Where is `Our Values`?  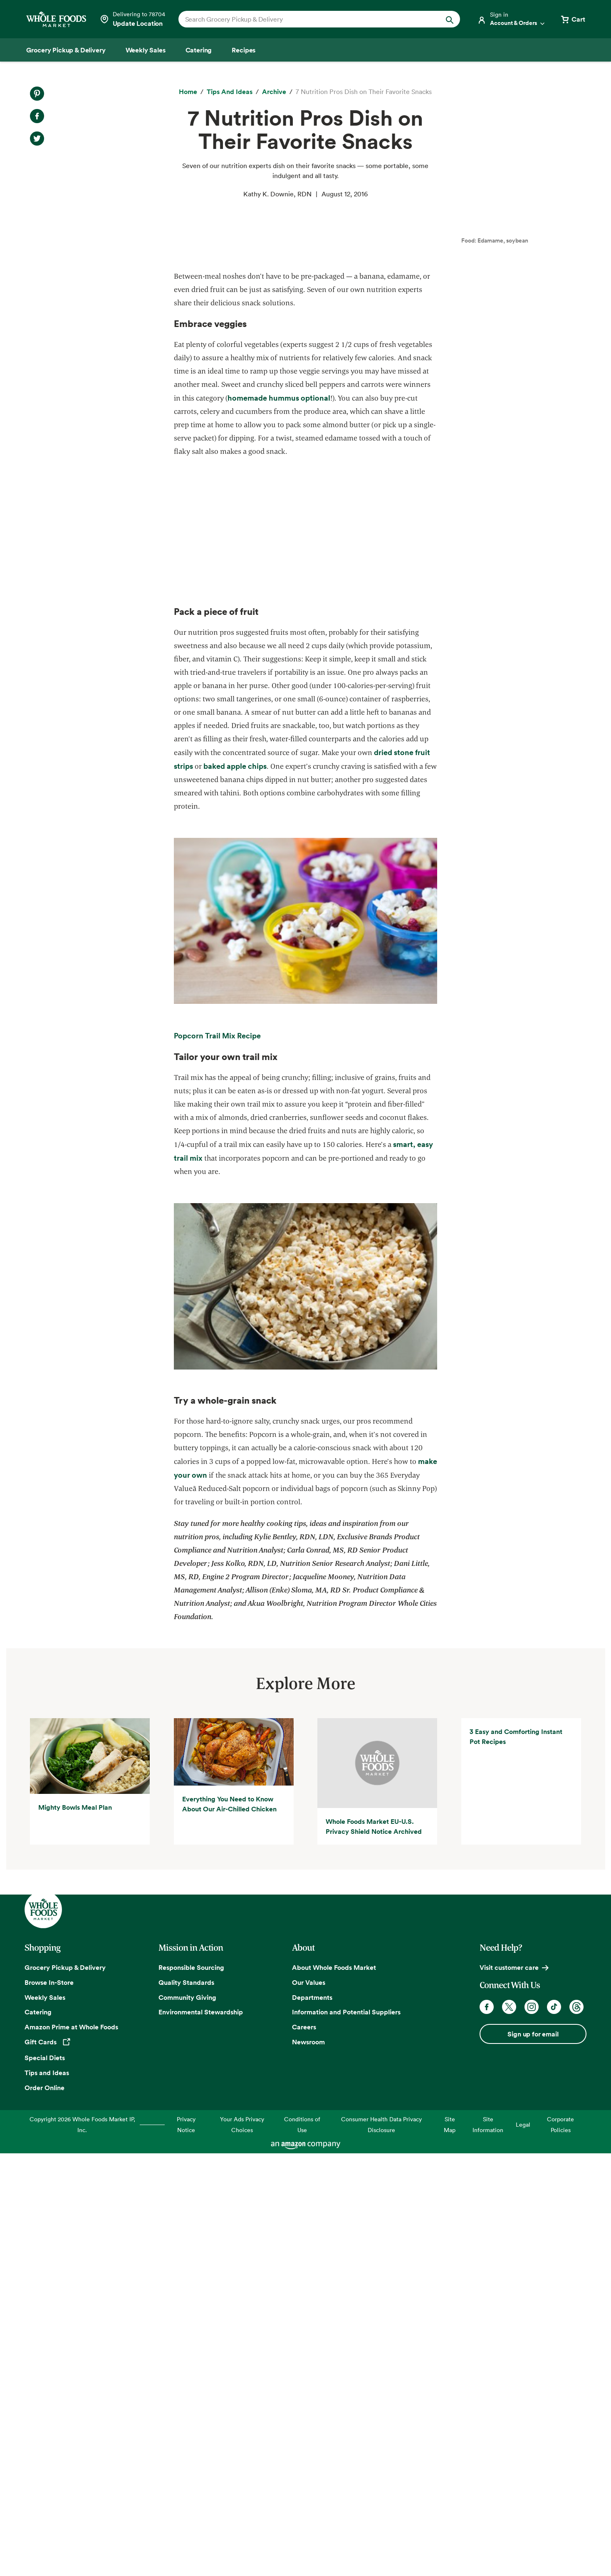 Our Values is located at coordinates (308, 2405).